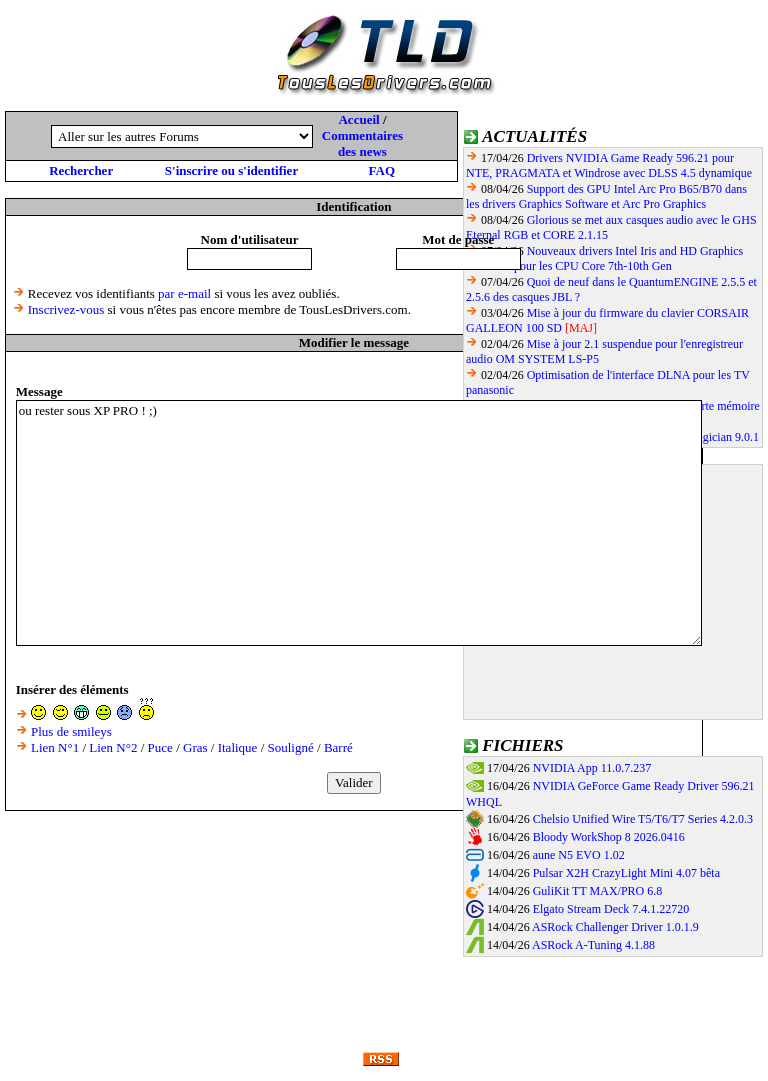 The width and height of the screenshot is (768, 1081). I want to click on aune N5 EVO 1.02, so click(579, 855).